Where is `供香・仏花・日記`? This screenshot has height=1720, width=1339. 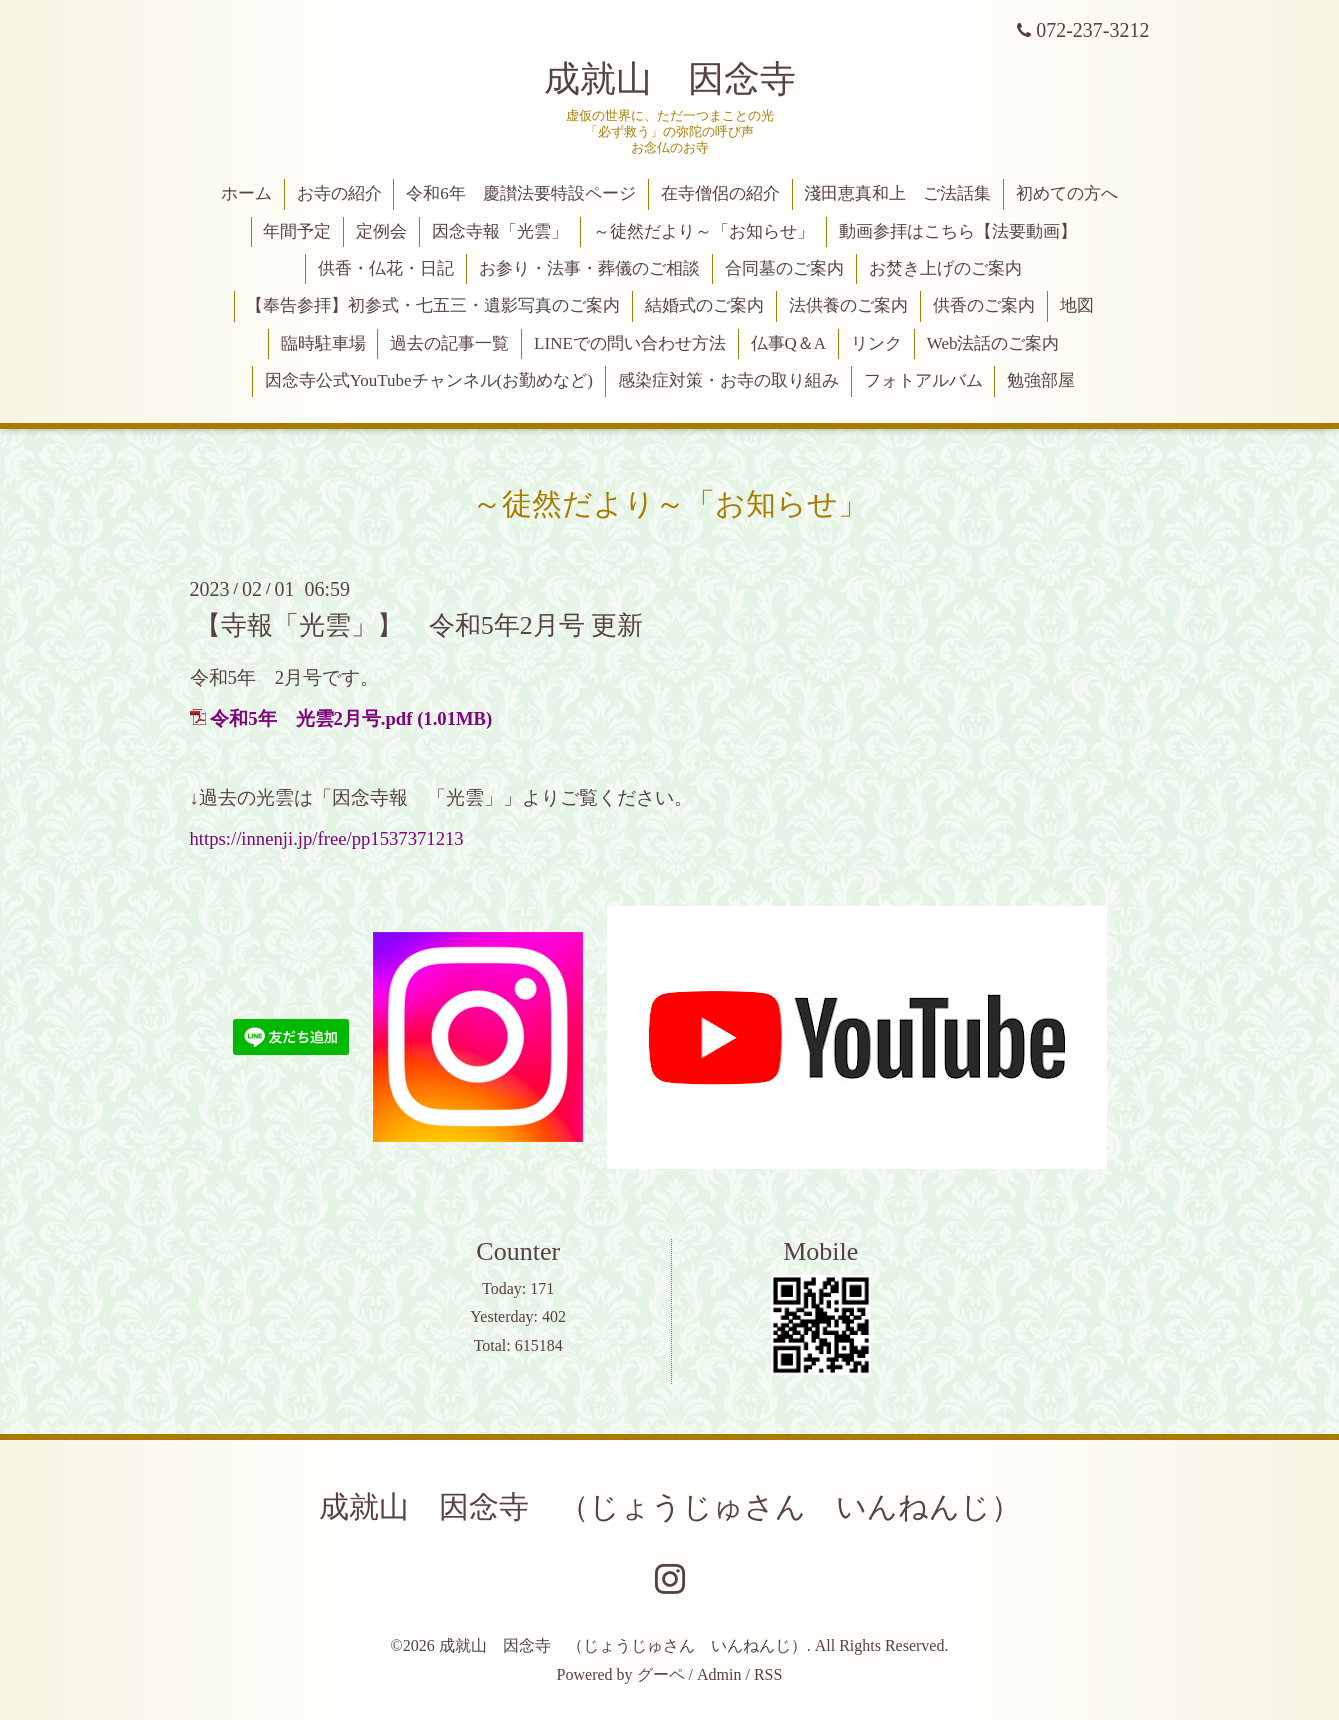 供香・仏花・日記 is located at coordinates (386, 268).